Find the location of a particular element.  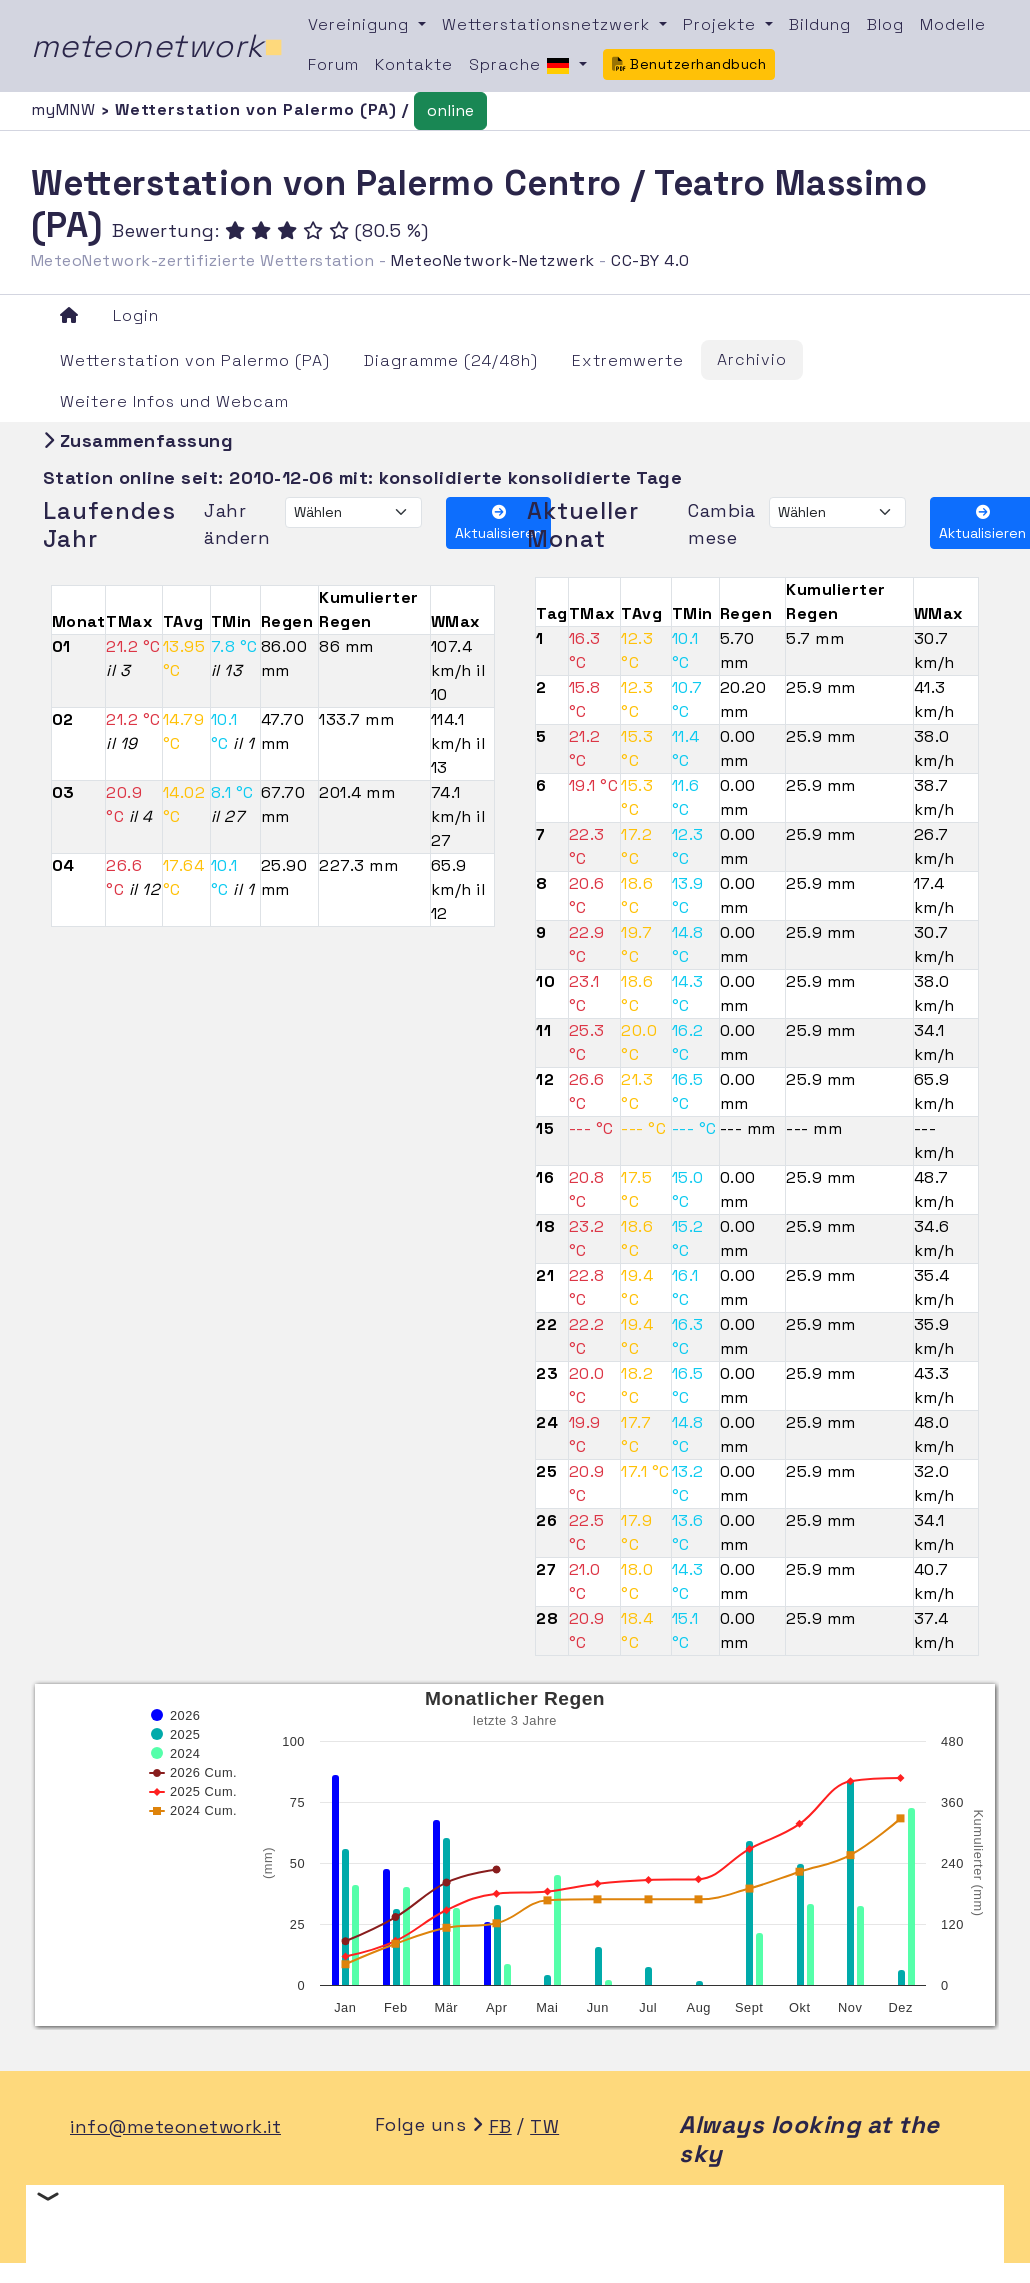

CC-BY 4.0 is located at coordinates (650, 260).